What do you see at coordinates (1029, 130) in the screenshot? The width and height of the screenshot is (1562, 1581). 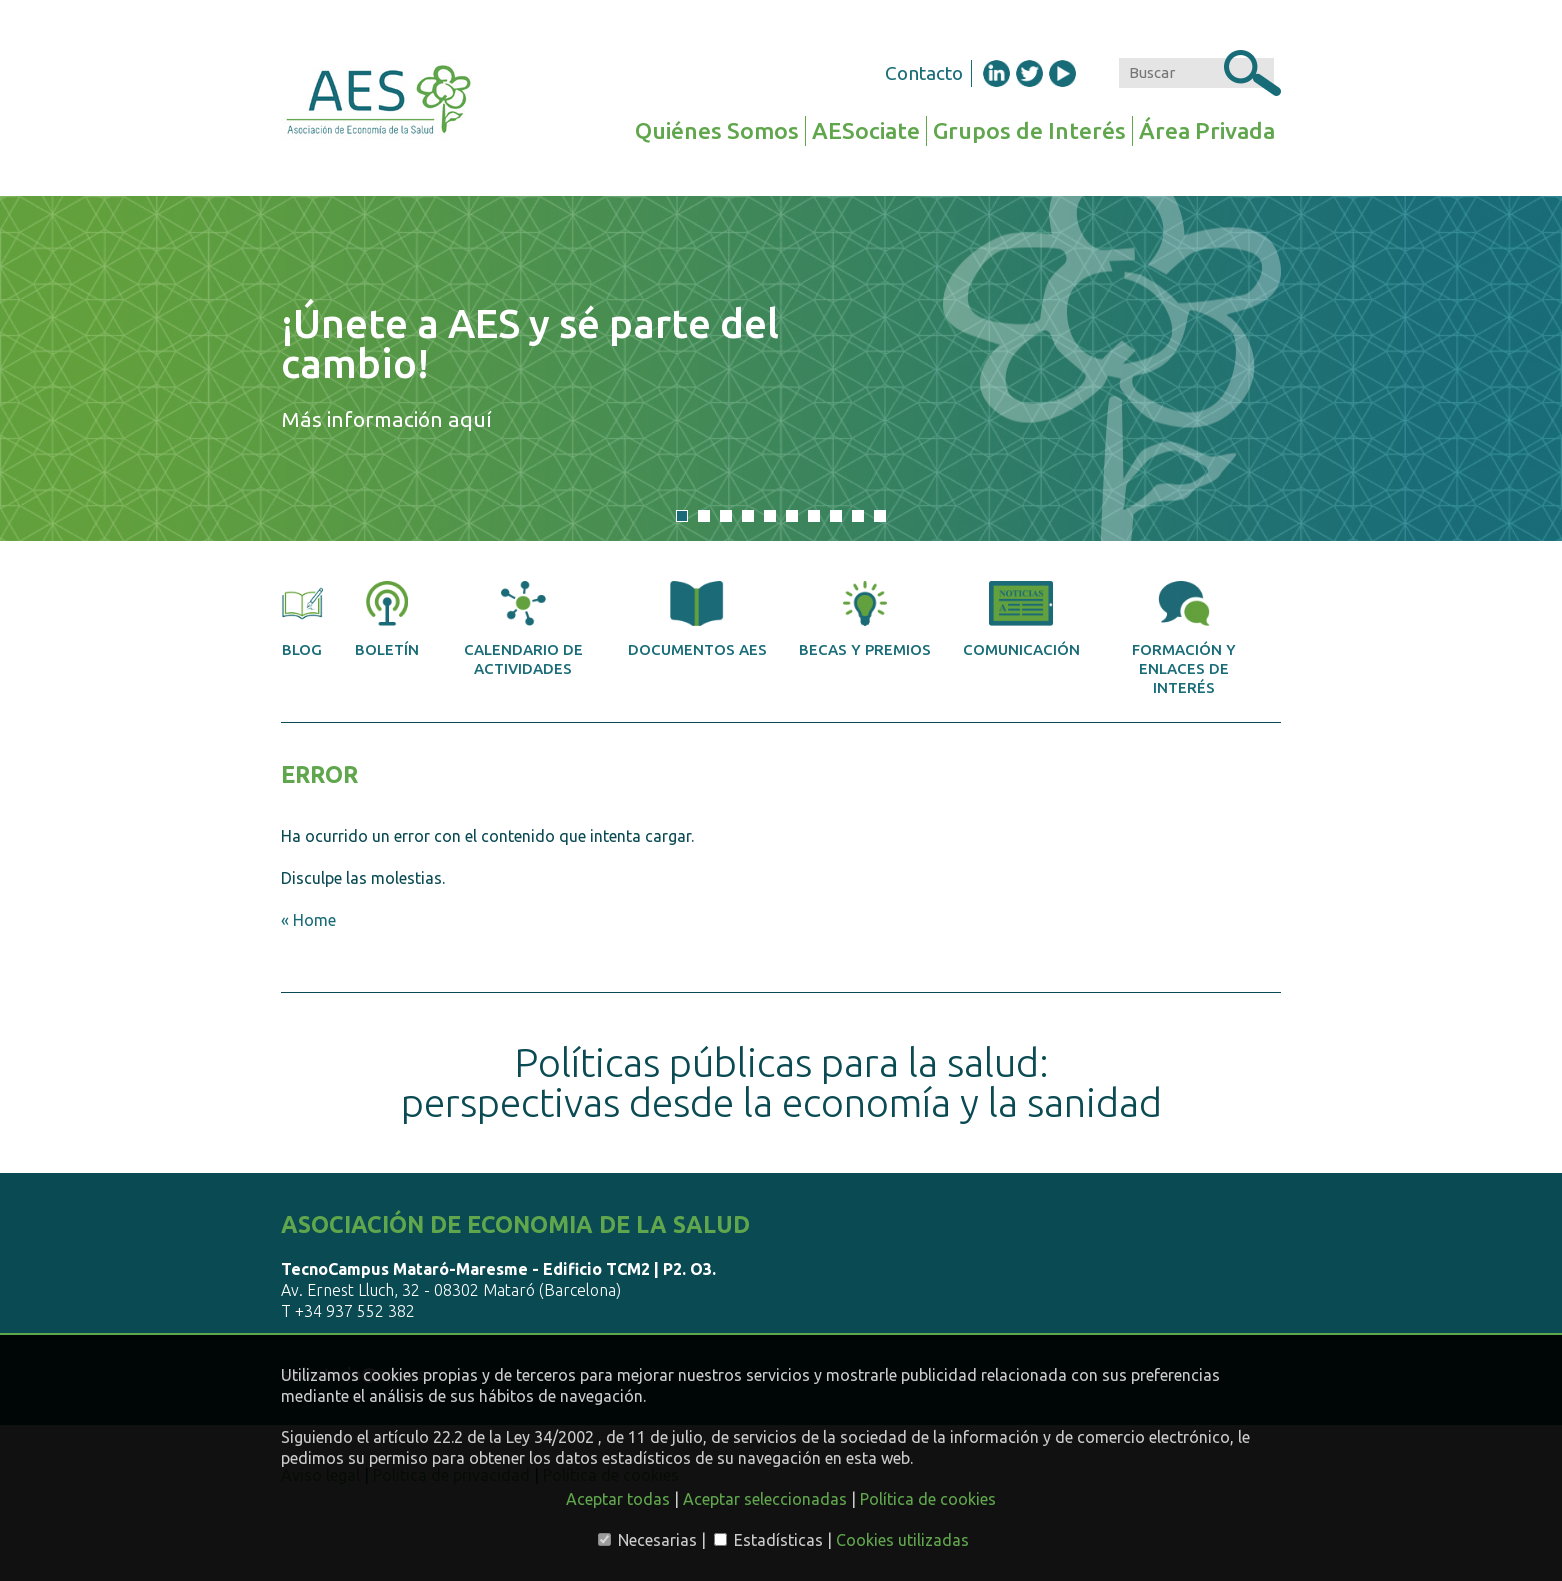 I see `Grupos de Interés` at bounding box center [1029, 130].